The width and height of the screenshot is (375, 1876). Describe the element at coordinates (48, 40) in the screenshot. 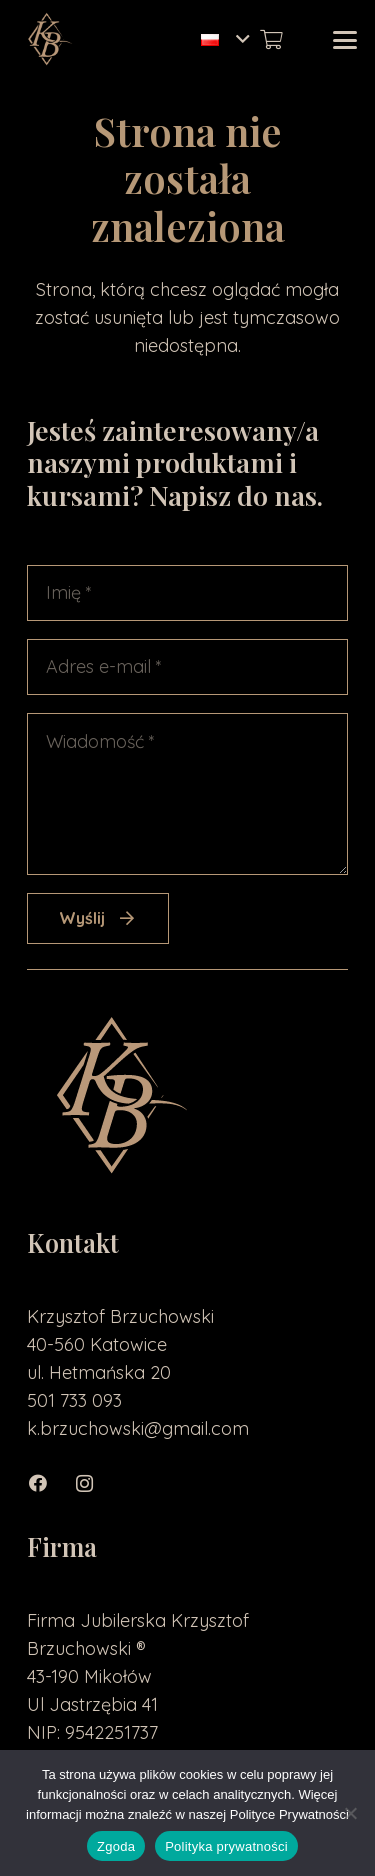

I see `[loga2-01]` at that location.